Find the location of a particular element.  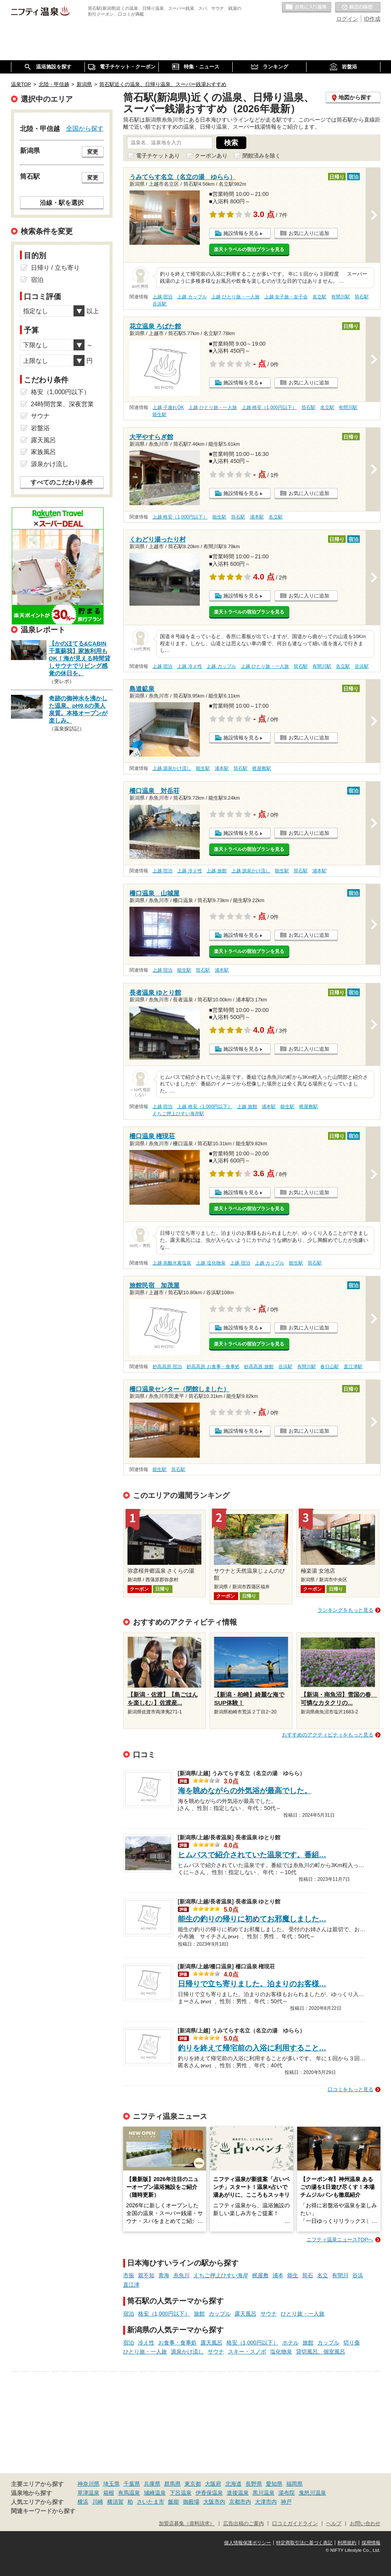

広告出稿のご案内 is located at coordinates (243, 2523).